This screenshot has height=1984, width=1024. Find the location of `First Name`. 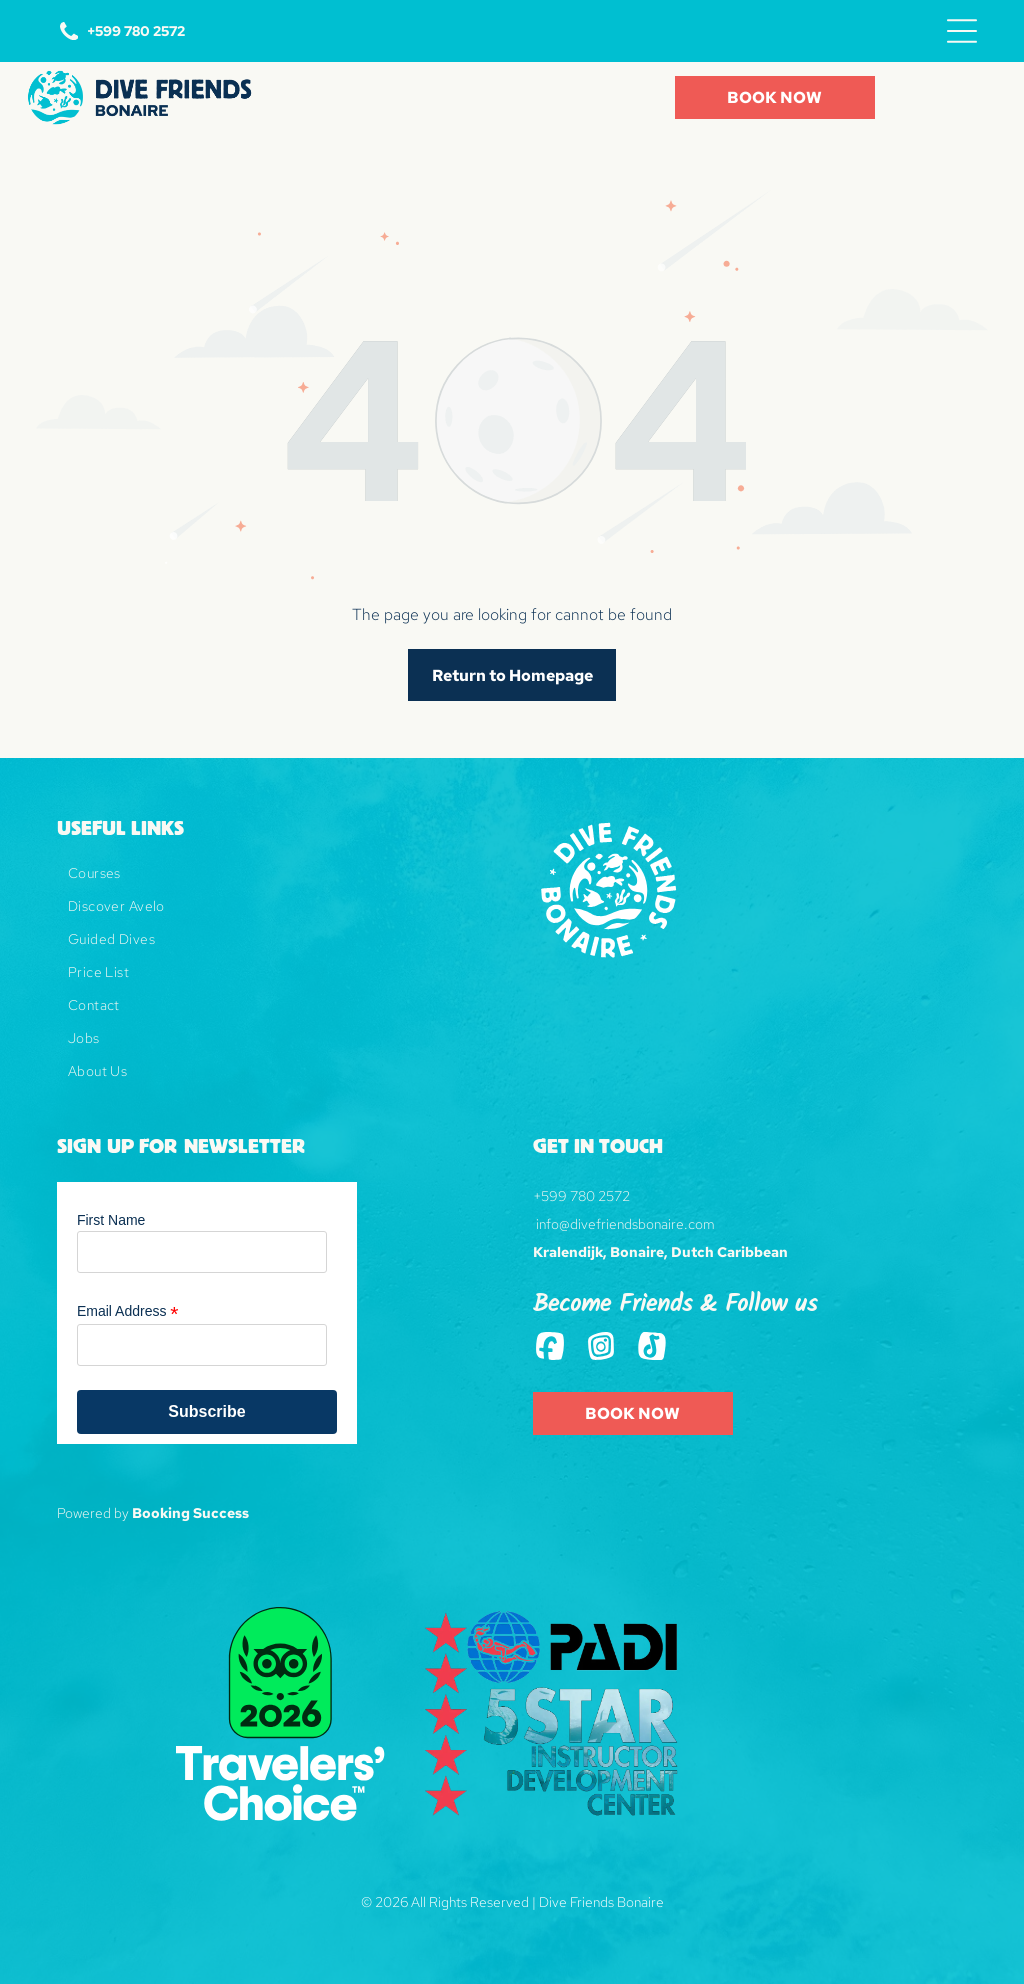

First Name is located at coordinates (111, 1220).